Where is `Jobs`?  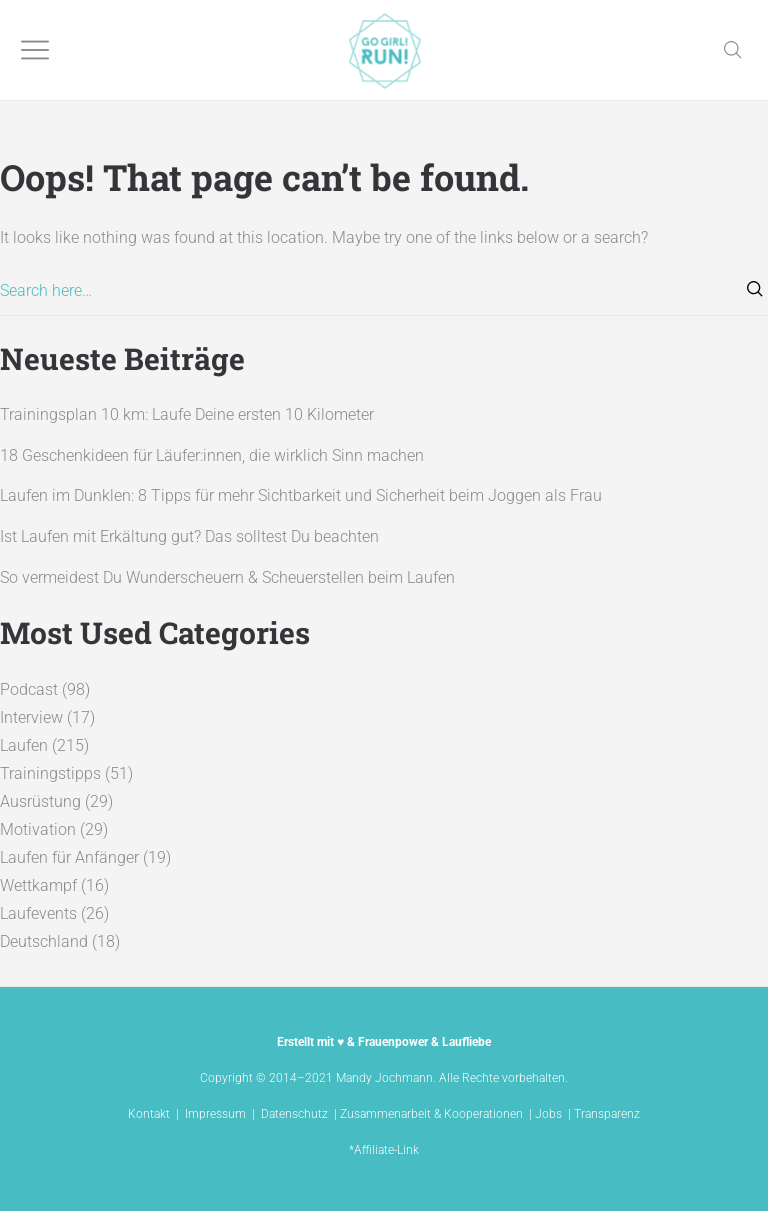 Jobs is located at coordinates (548, 1114).